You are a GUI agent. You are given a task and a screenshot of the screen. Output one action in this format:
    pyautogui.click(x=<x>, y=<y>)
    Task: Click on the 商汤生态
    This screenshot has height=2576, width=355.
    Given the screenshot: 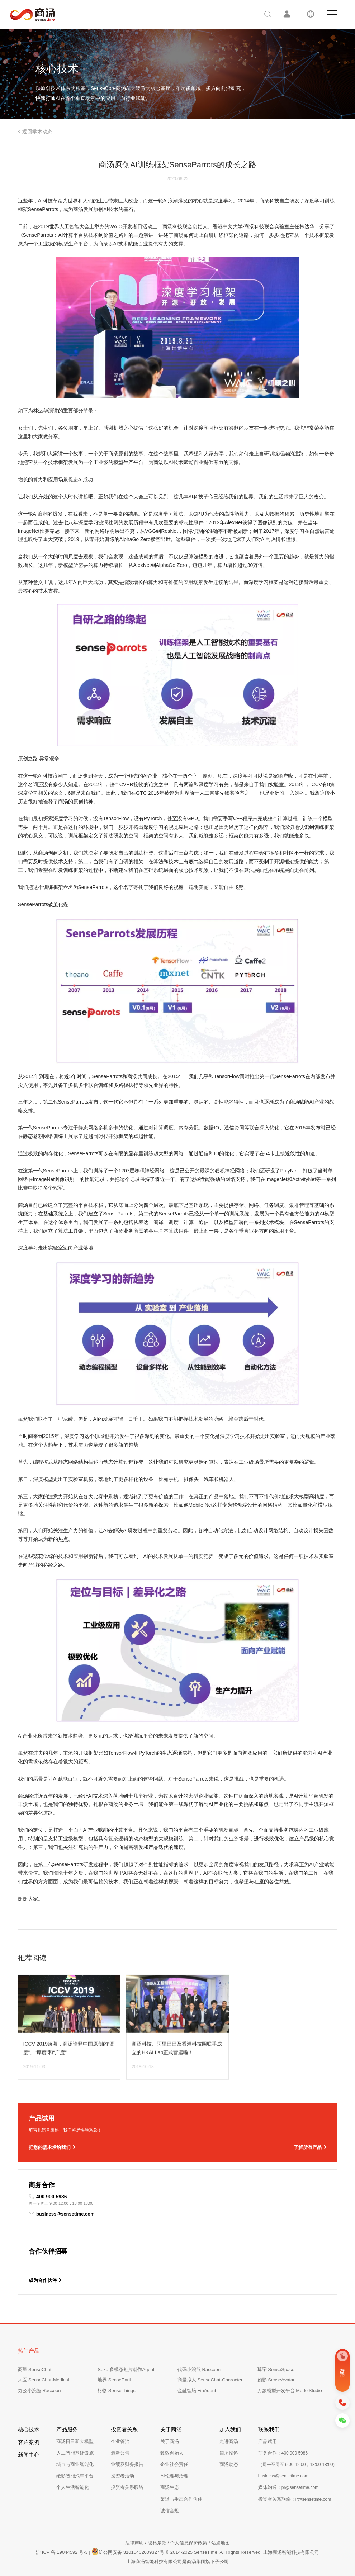 What is the action you would take?
    pyautogui.click(x=169, y=2487)
    